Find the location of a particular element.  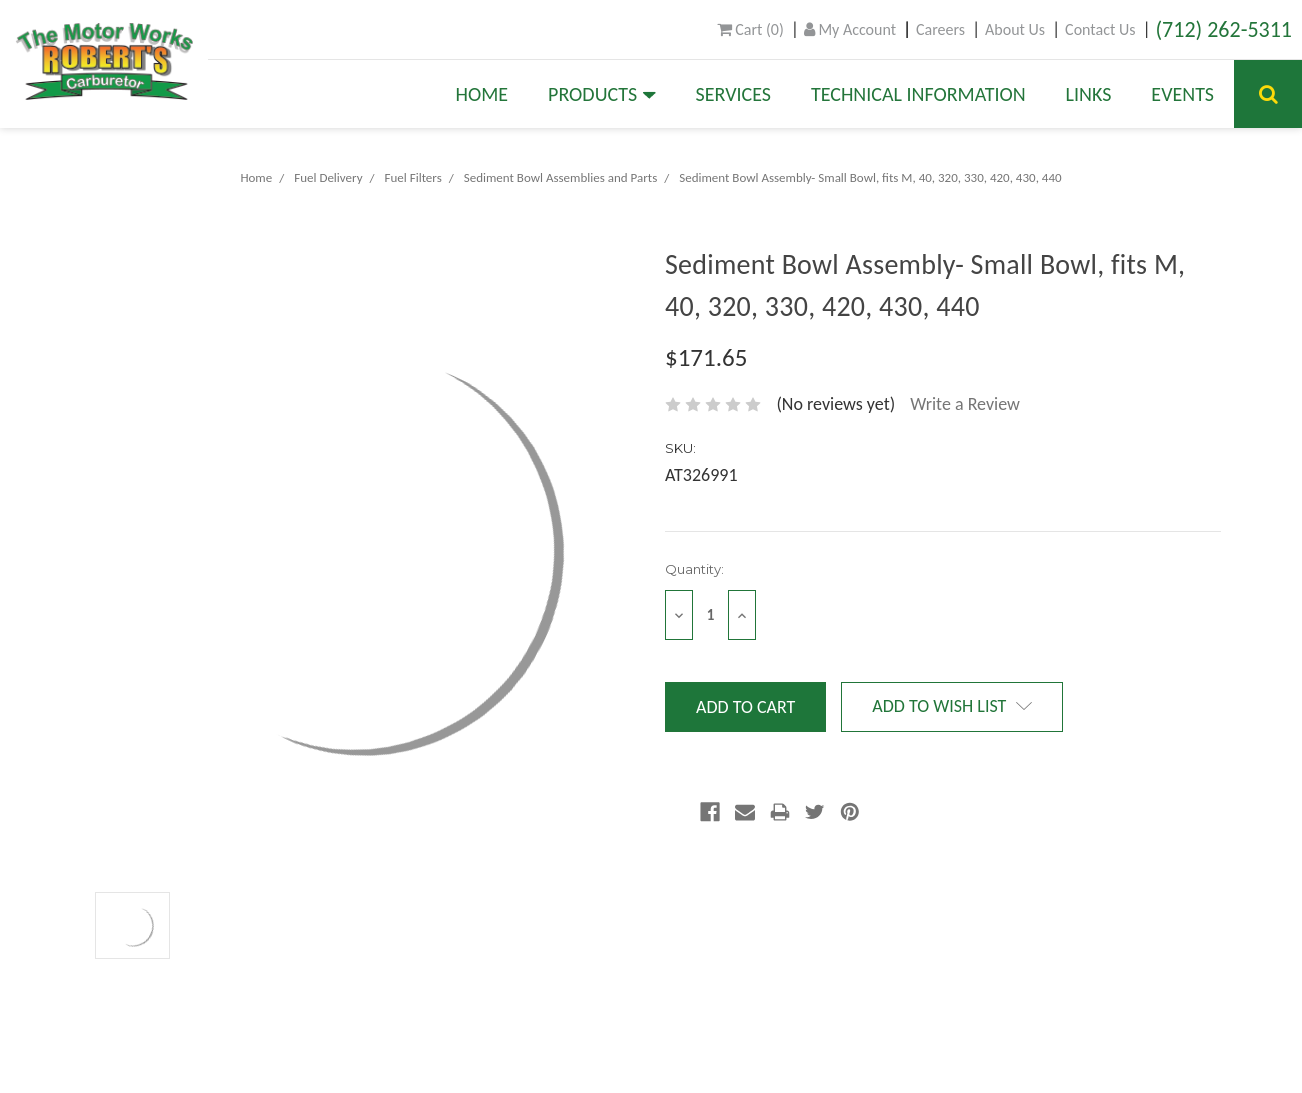

Sediment Bowl Assembly- Small Bowl, fits M, 40, 320, 330, 420, 430, 440 is located at coordinates (870, 177).